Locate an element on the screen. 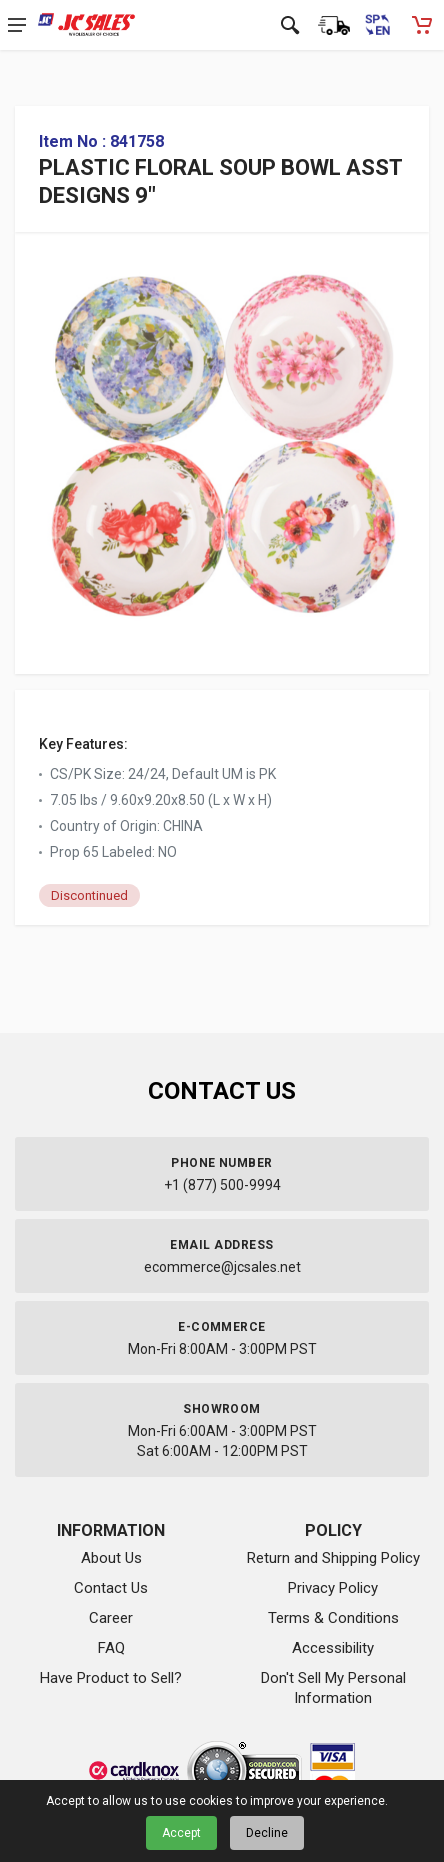 The width and height of the screenshot is (444, 1862). FAQ is located at coordinates (111, 1648).